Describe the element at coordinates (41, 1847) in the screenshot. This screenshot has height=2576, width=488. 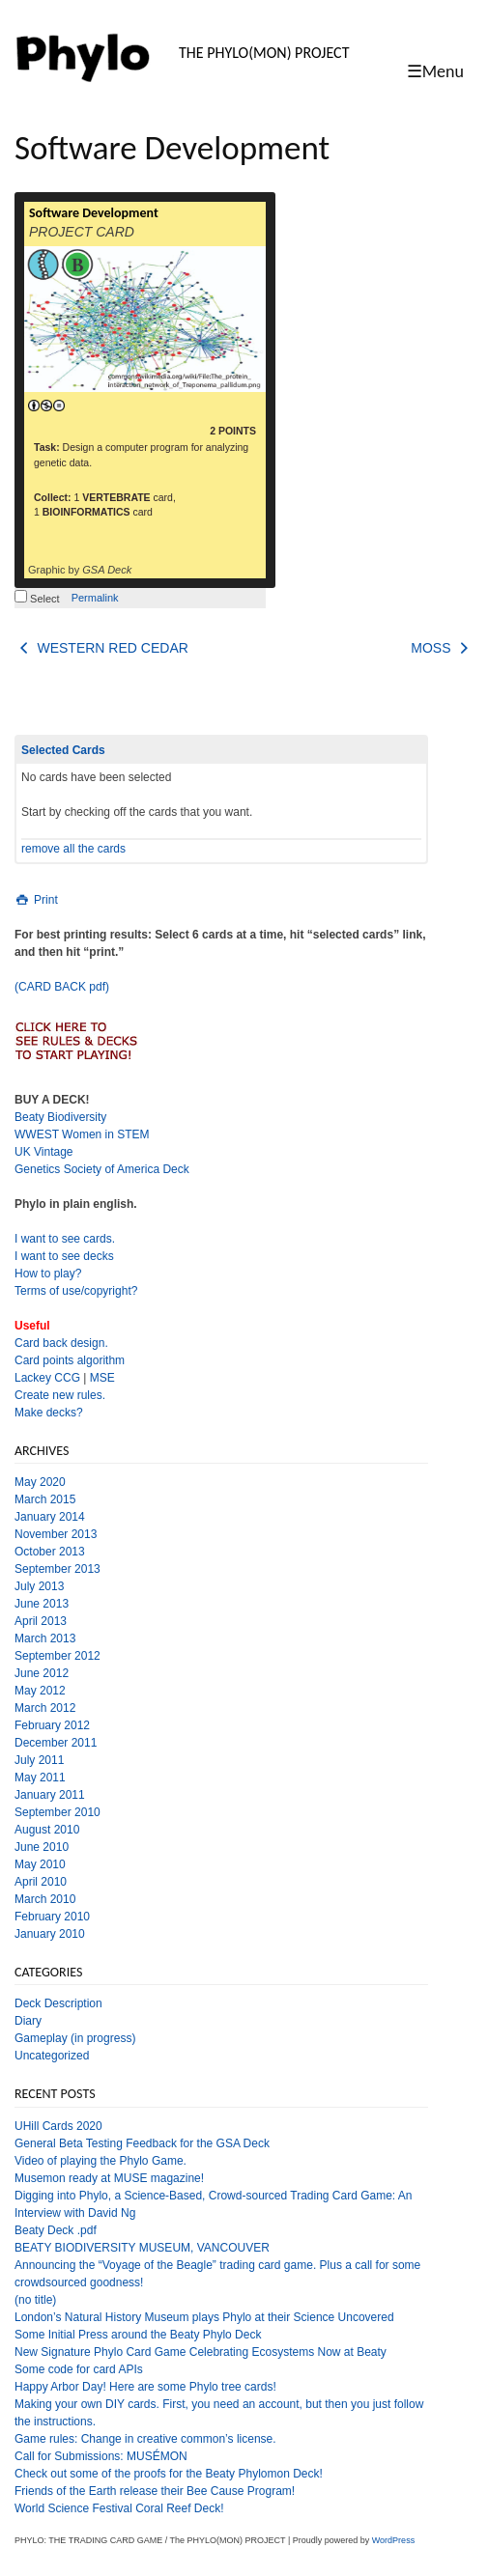
I see `June 2010` at that location.